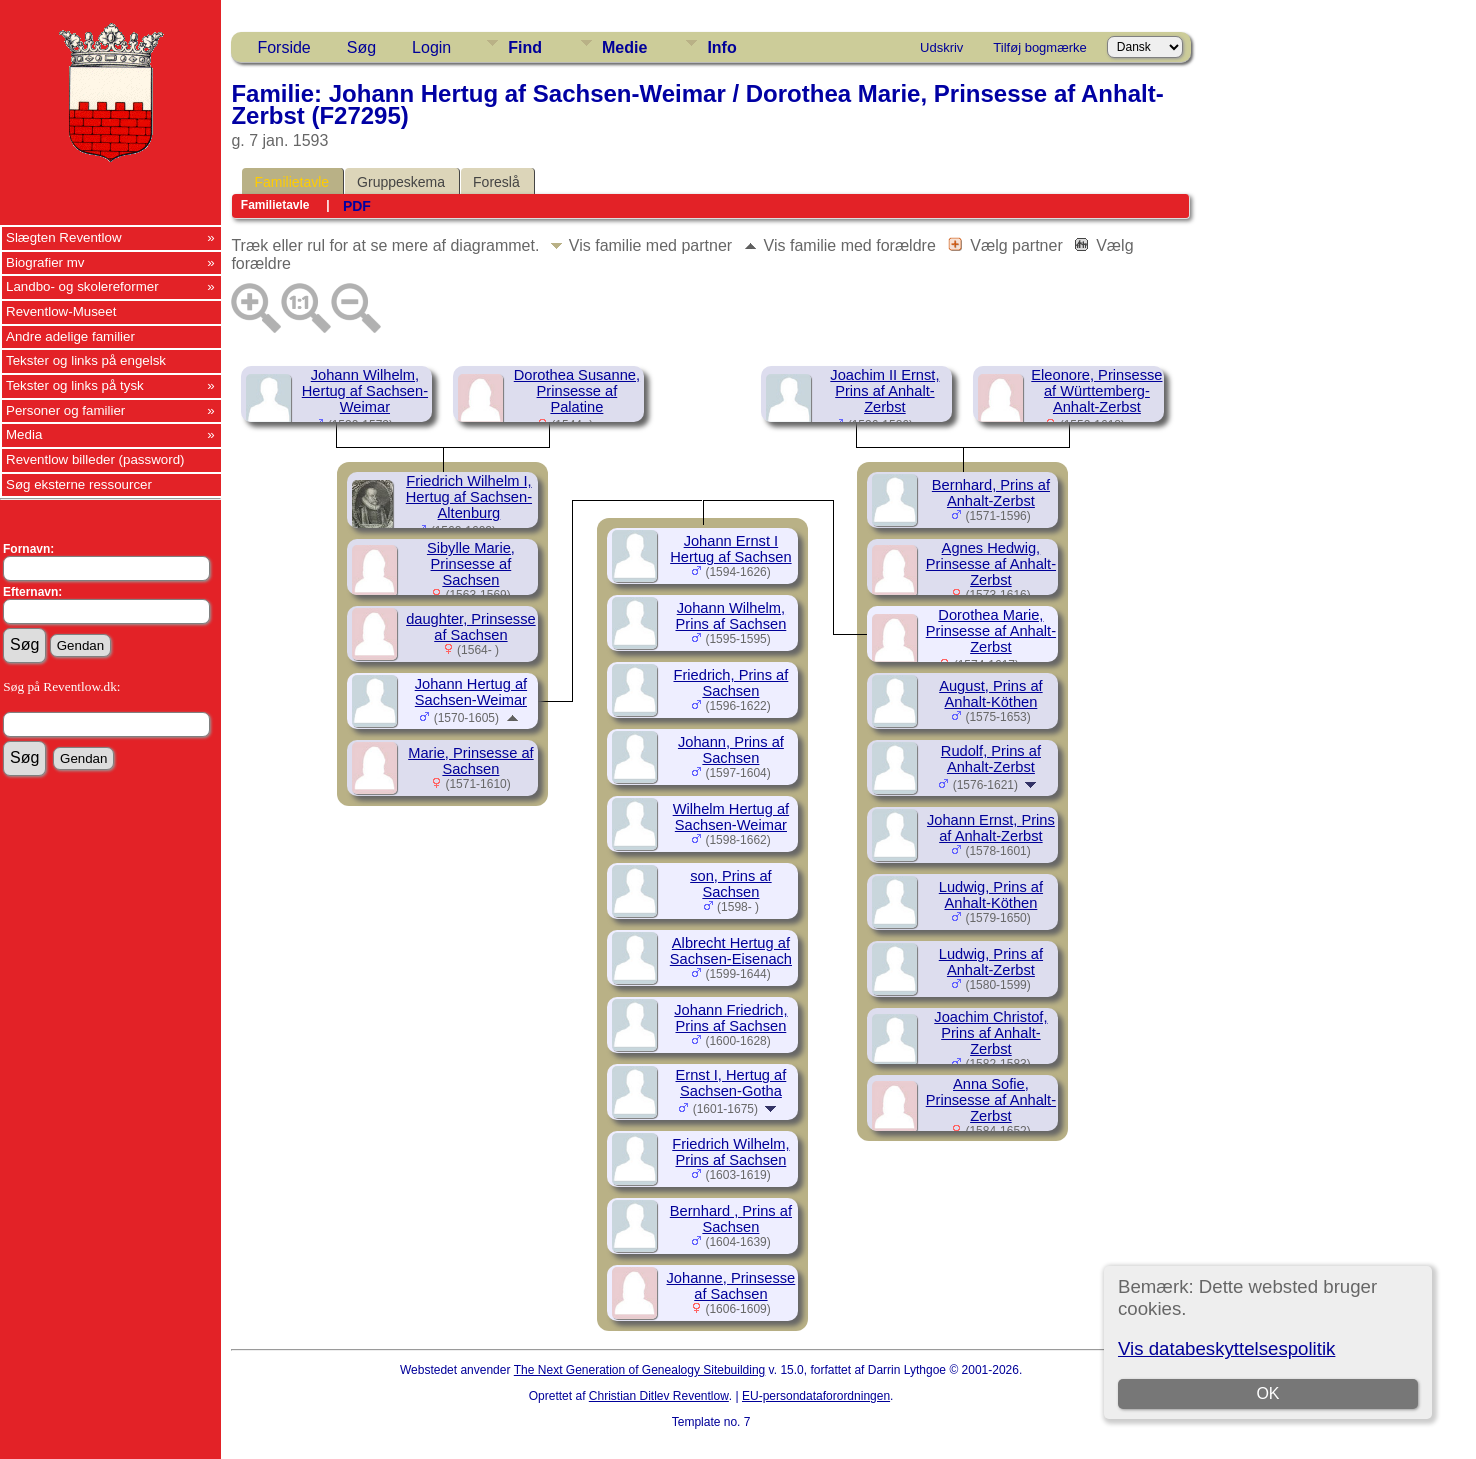 This screenshot has height=1459, width=1476. I want to click on Anna Sofie, Prinsesse af Anhalt-Zerbst, so click(991, 1100).